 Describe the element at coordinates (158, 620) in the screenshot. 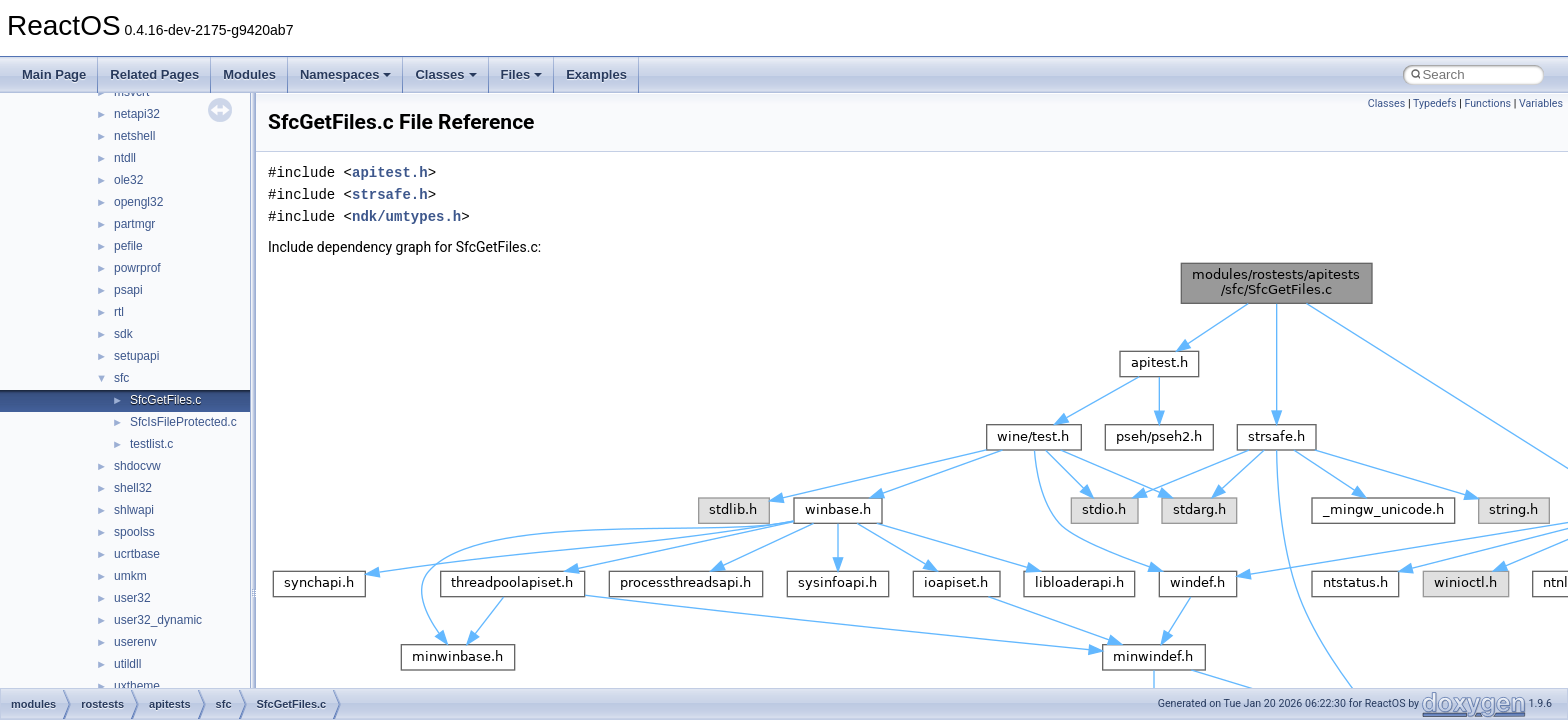

I see `user32_dynamic` at that location.